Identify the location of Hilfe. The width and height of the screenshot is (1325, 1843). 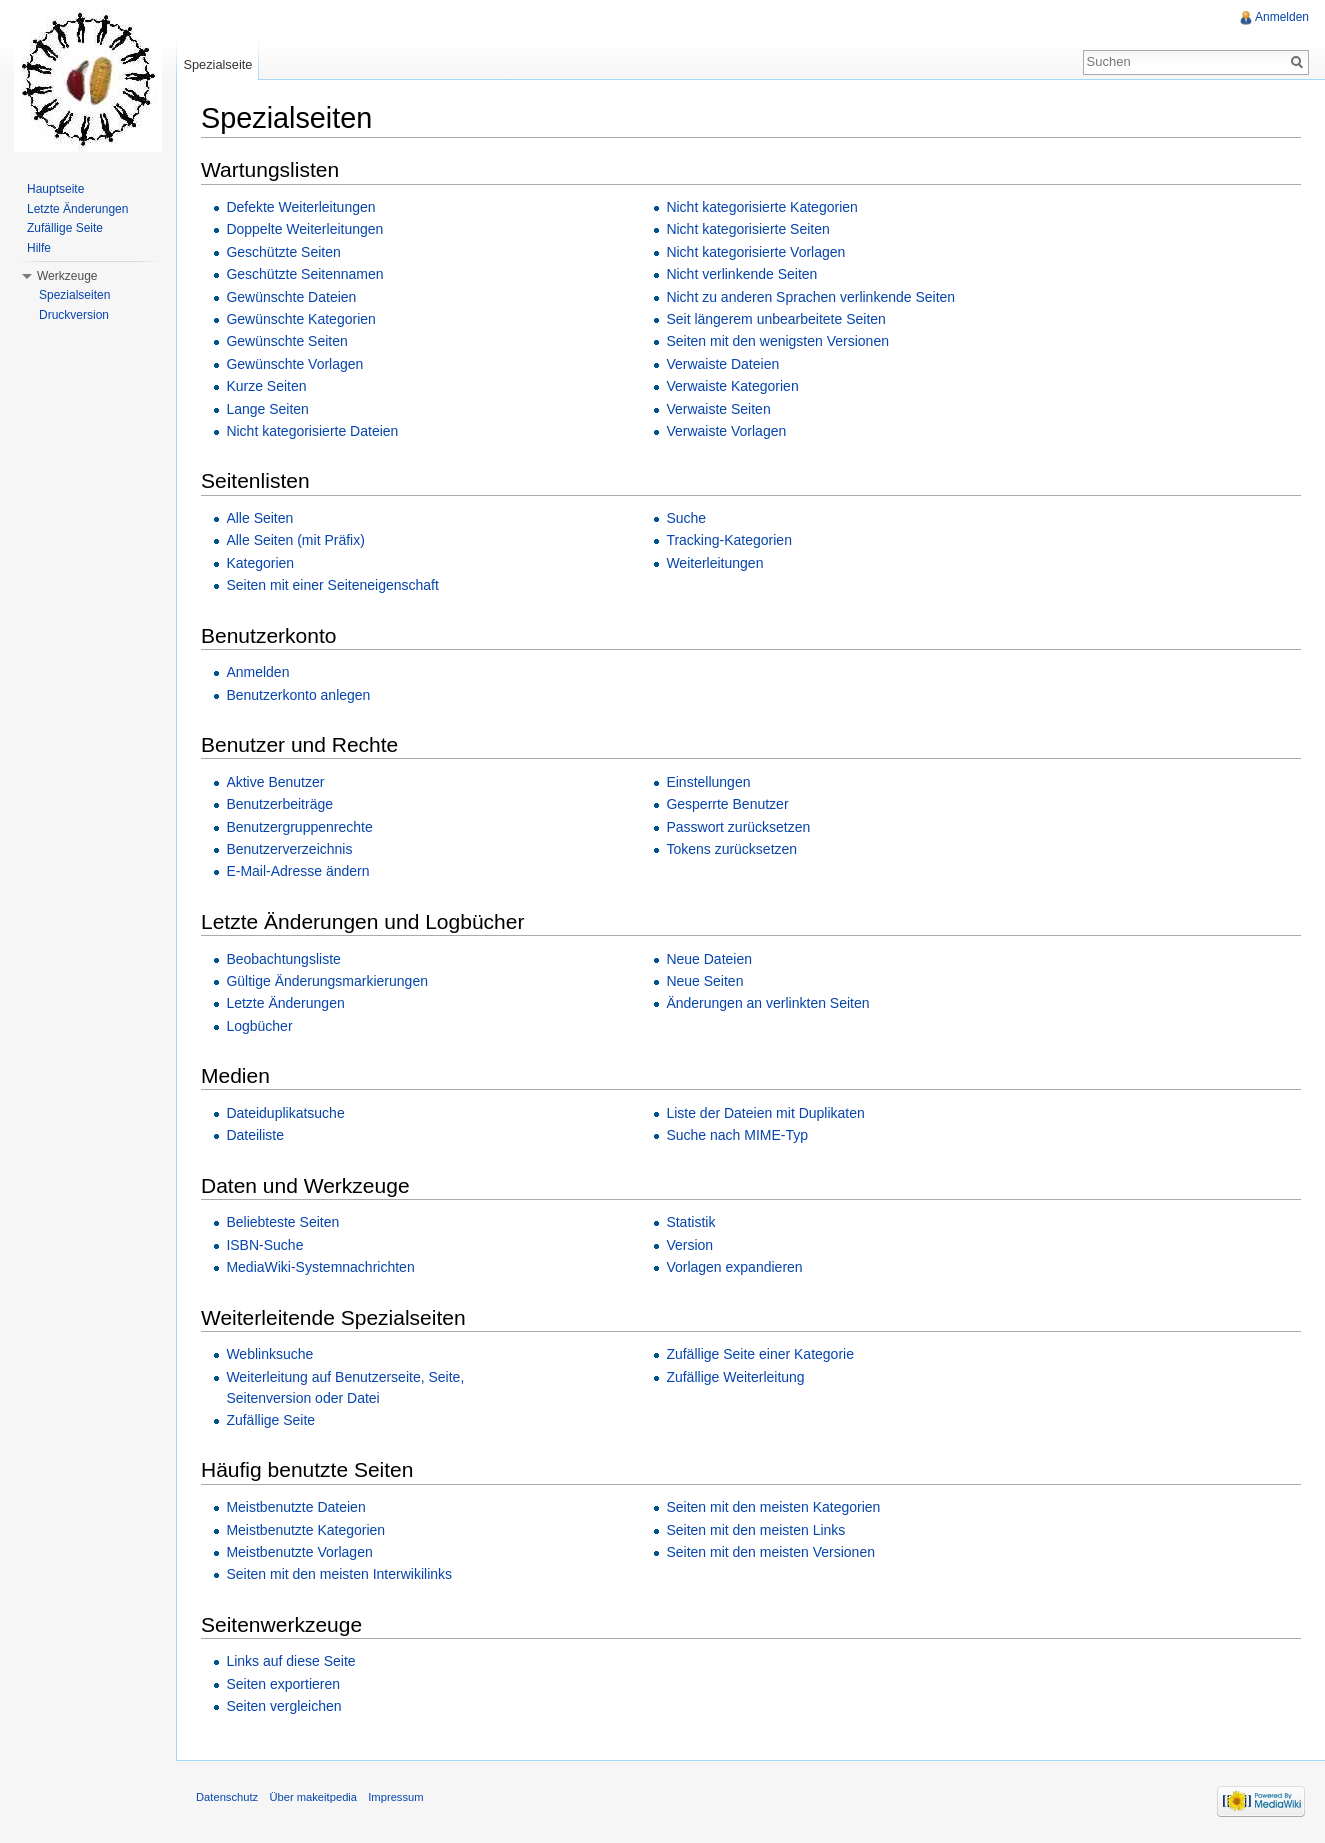
(39, 248).